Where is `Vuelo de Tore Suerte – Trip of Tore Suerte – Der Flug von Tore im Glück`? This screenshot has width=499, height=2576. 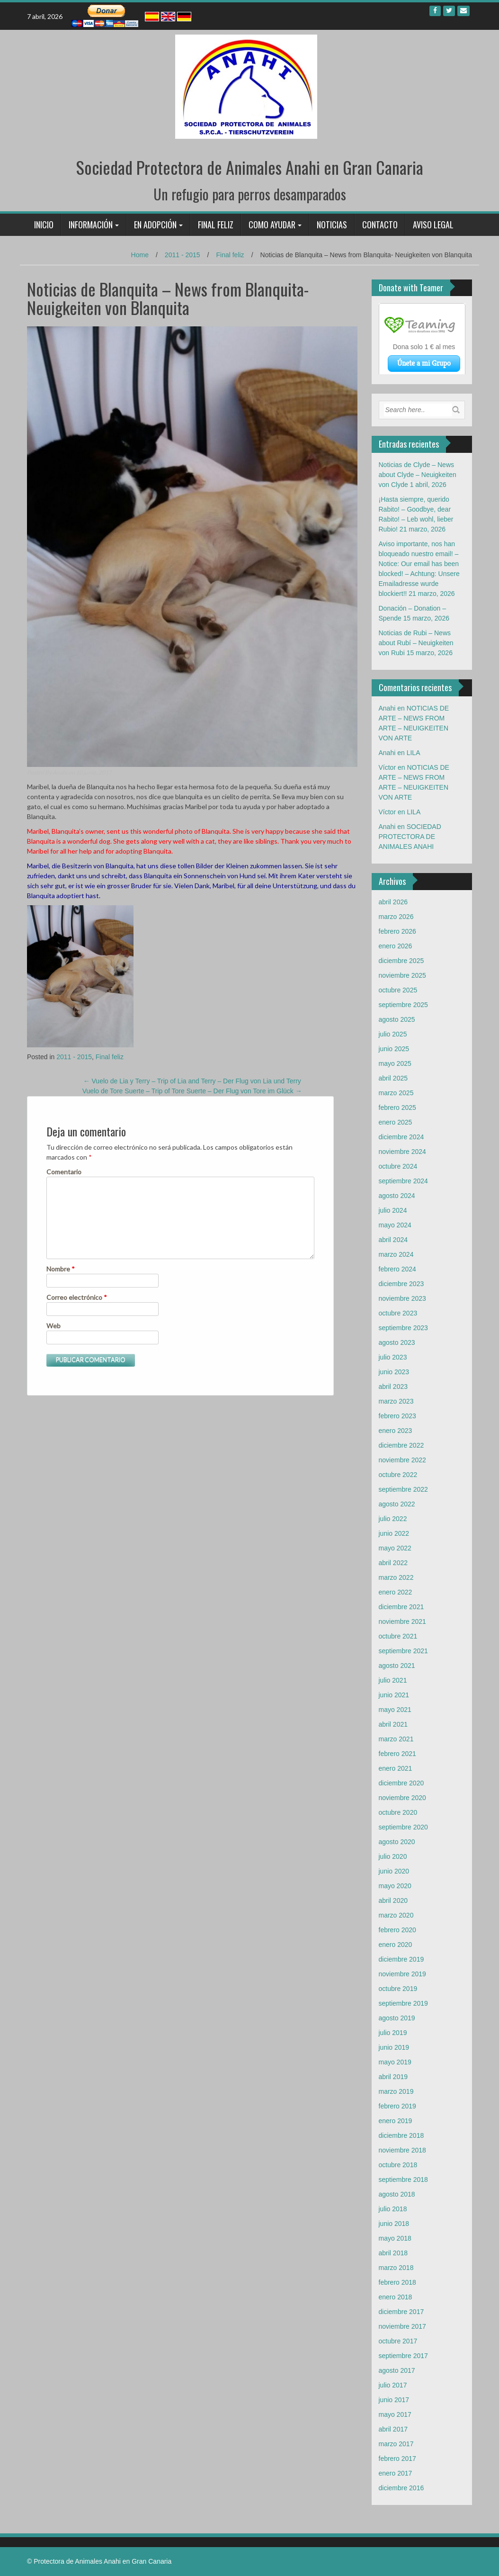 Vuelo de Tore Suerte – Trip of Tore Suerte – Der Flug von Tore im Glück is located at coordinates (192, 1091).